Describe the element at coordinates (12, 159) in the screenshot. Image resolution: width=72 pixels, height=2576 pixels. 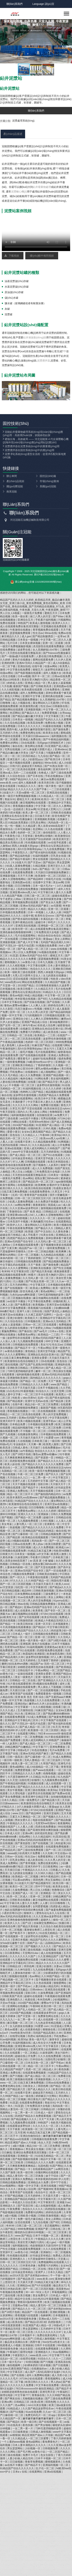
I see `產(chǎn)品描述` at that location.